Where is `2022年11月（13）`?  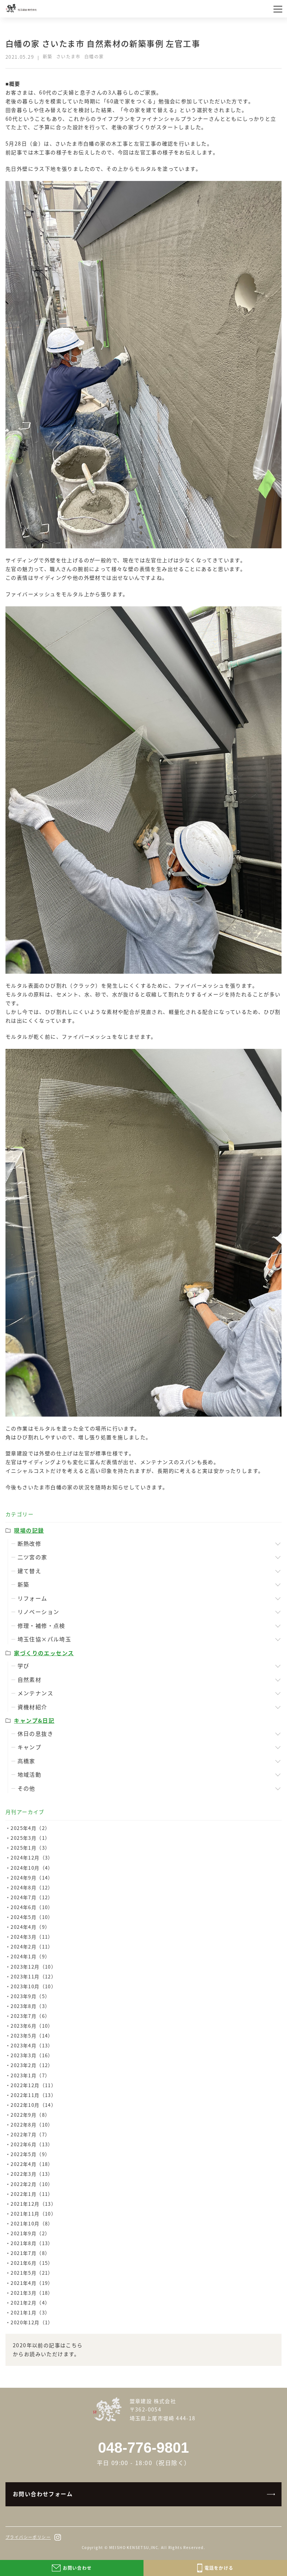
2022年11月（13） is located at coordinates (33, 2095).